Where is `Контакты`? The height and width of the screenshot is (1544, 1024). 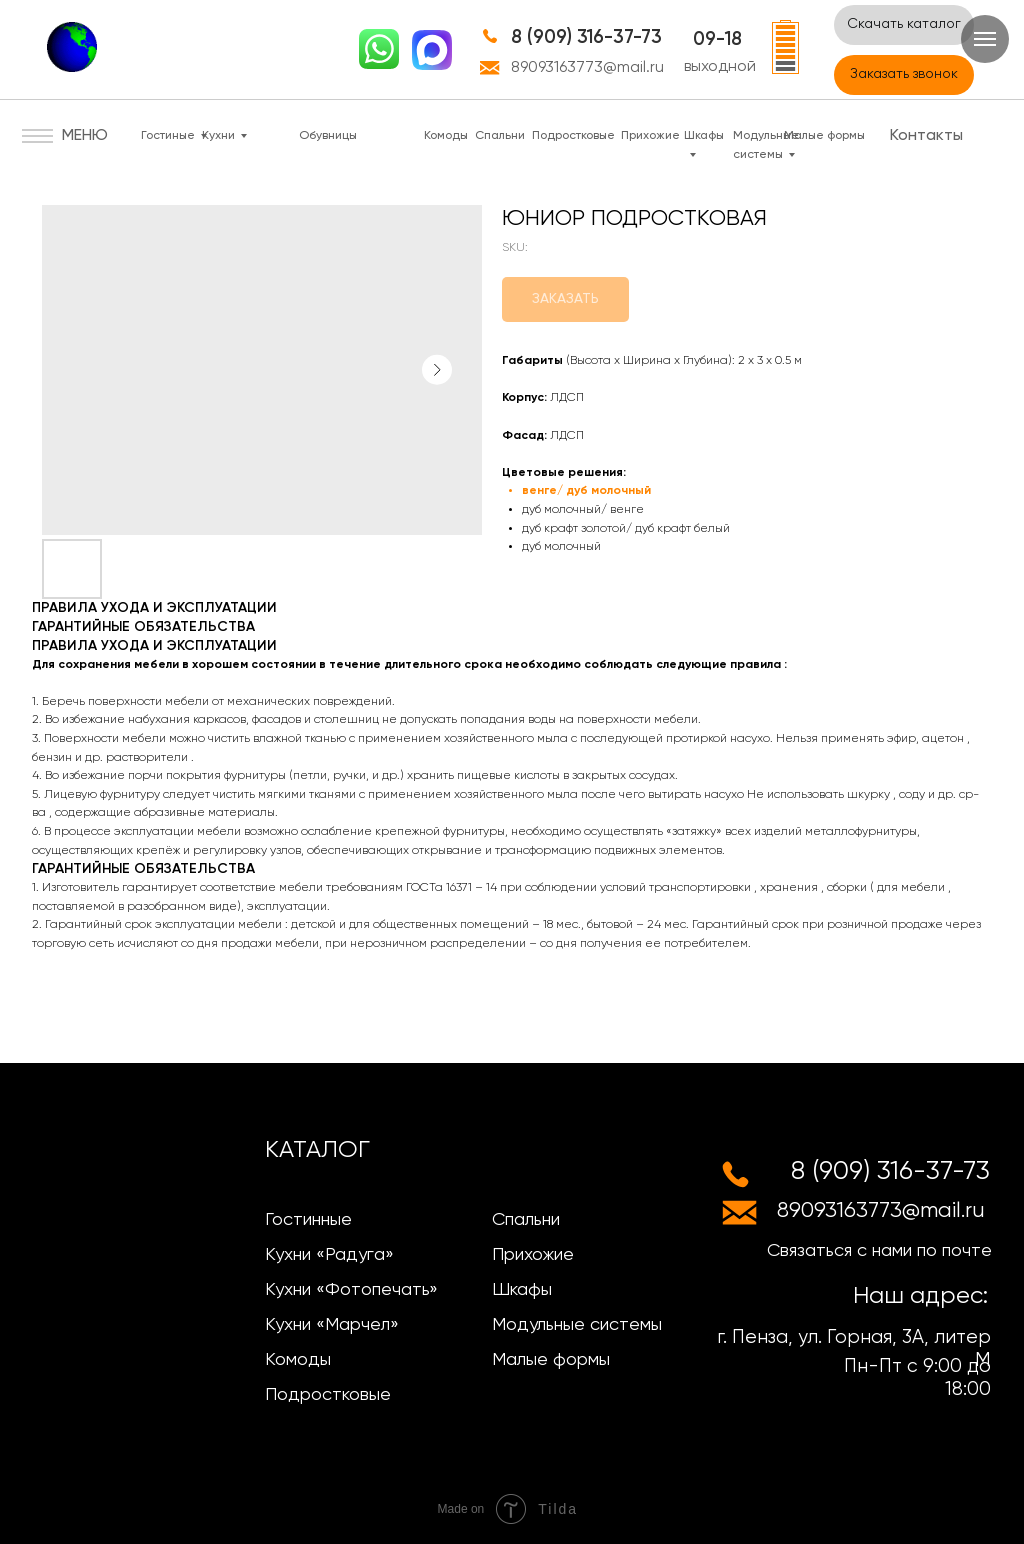
Контакты is located at coordinates (926, 136).